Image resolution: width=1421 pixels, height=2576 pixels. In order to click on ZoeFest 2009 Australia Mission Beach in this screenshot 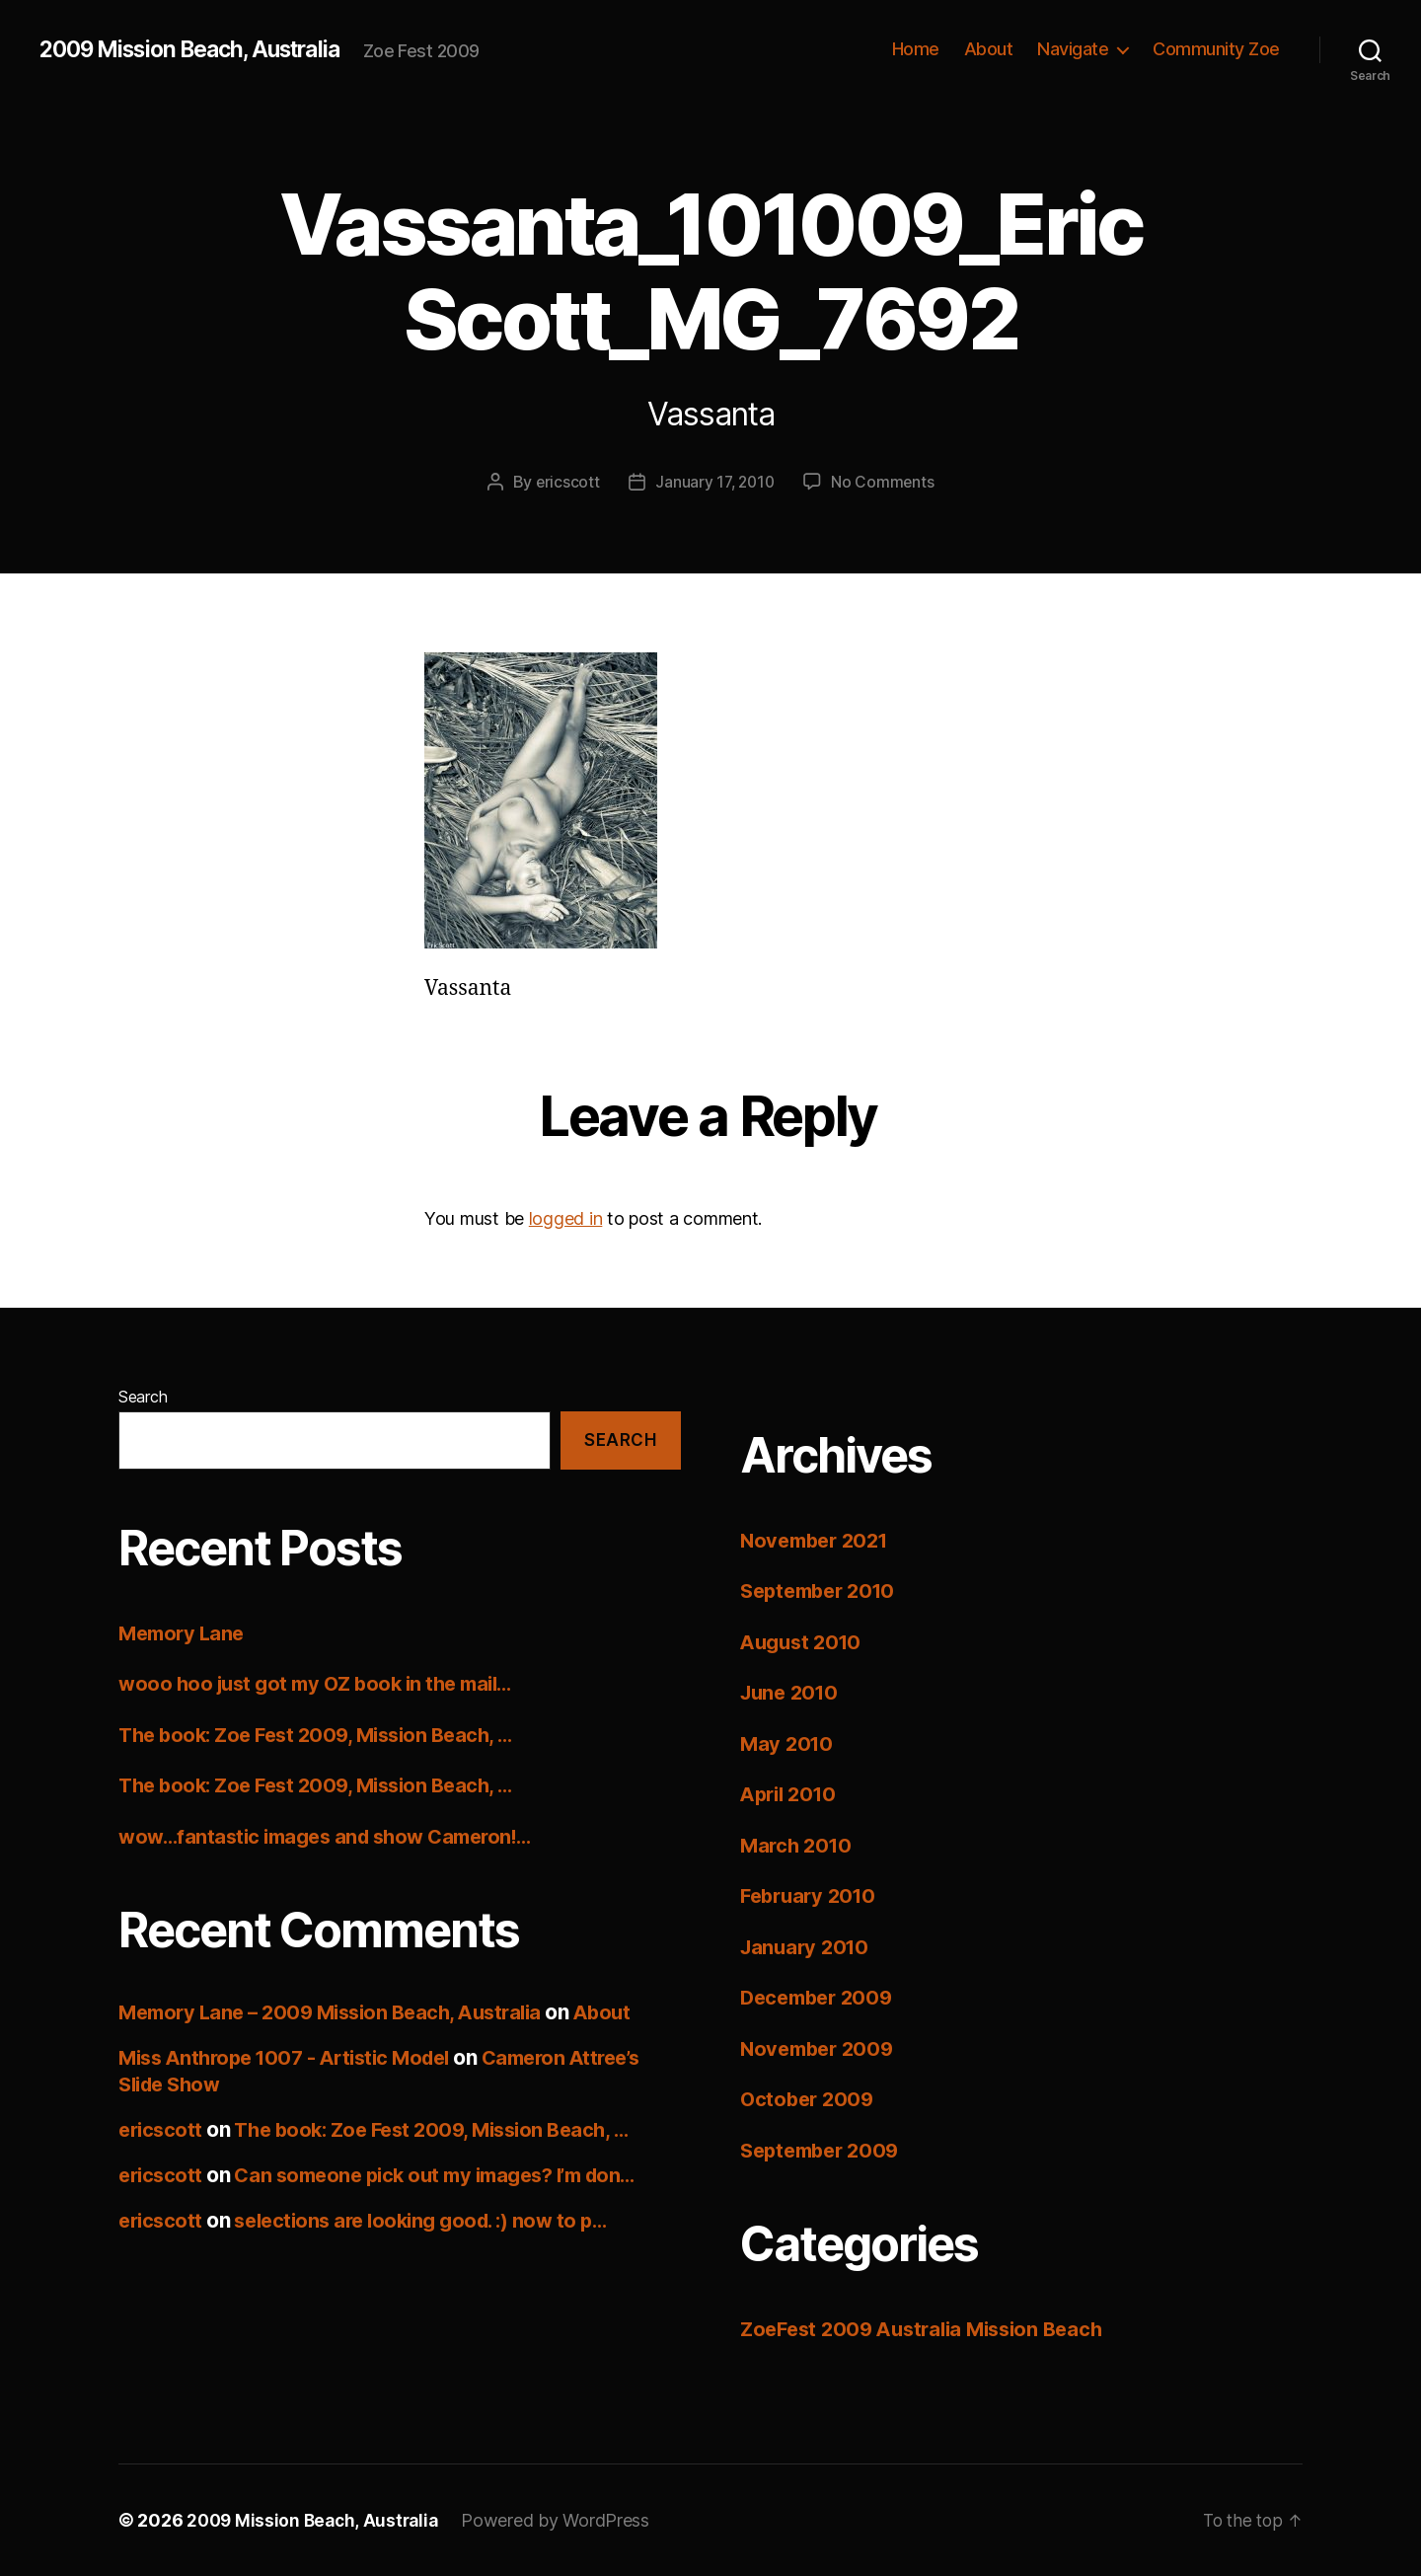, I will do `click(931, 2328)`.